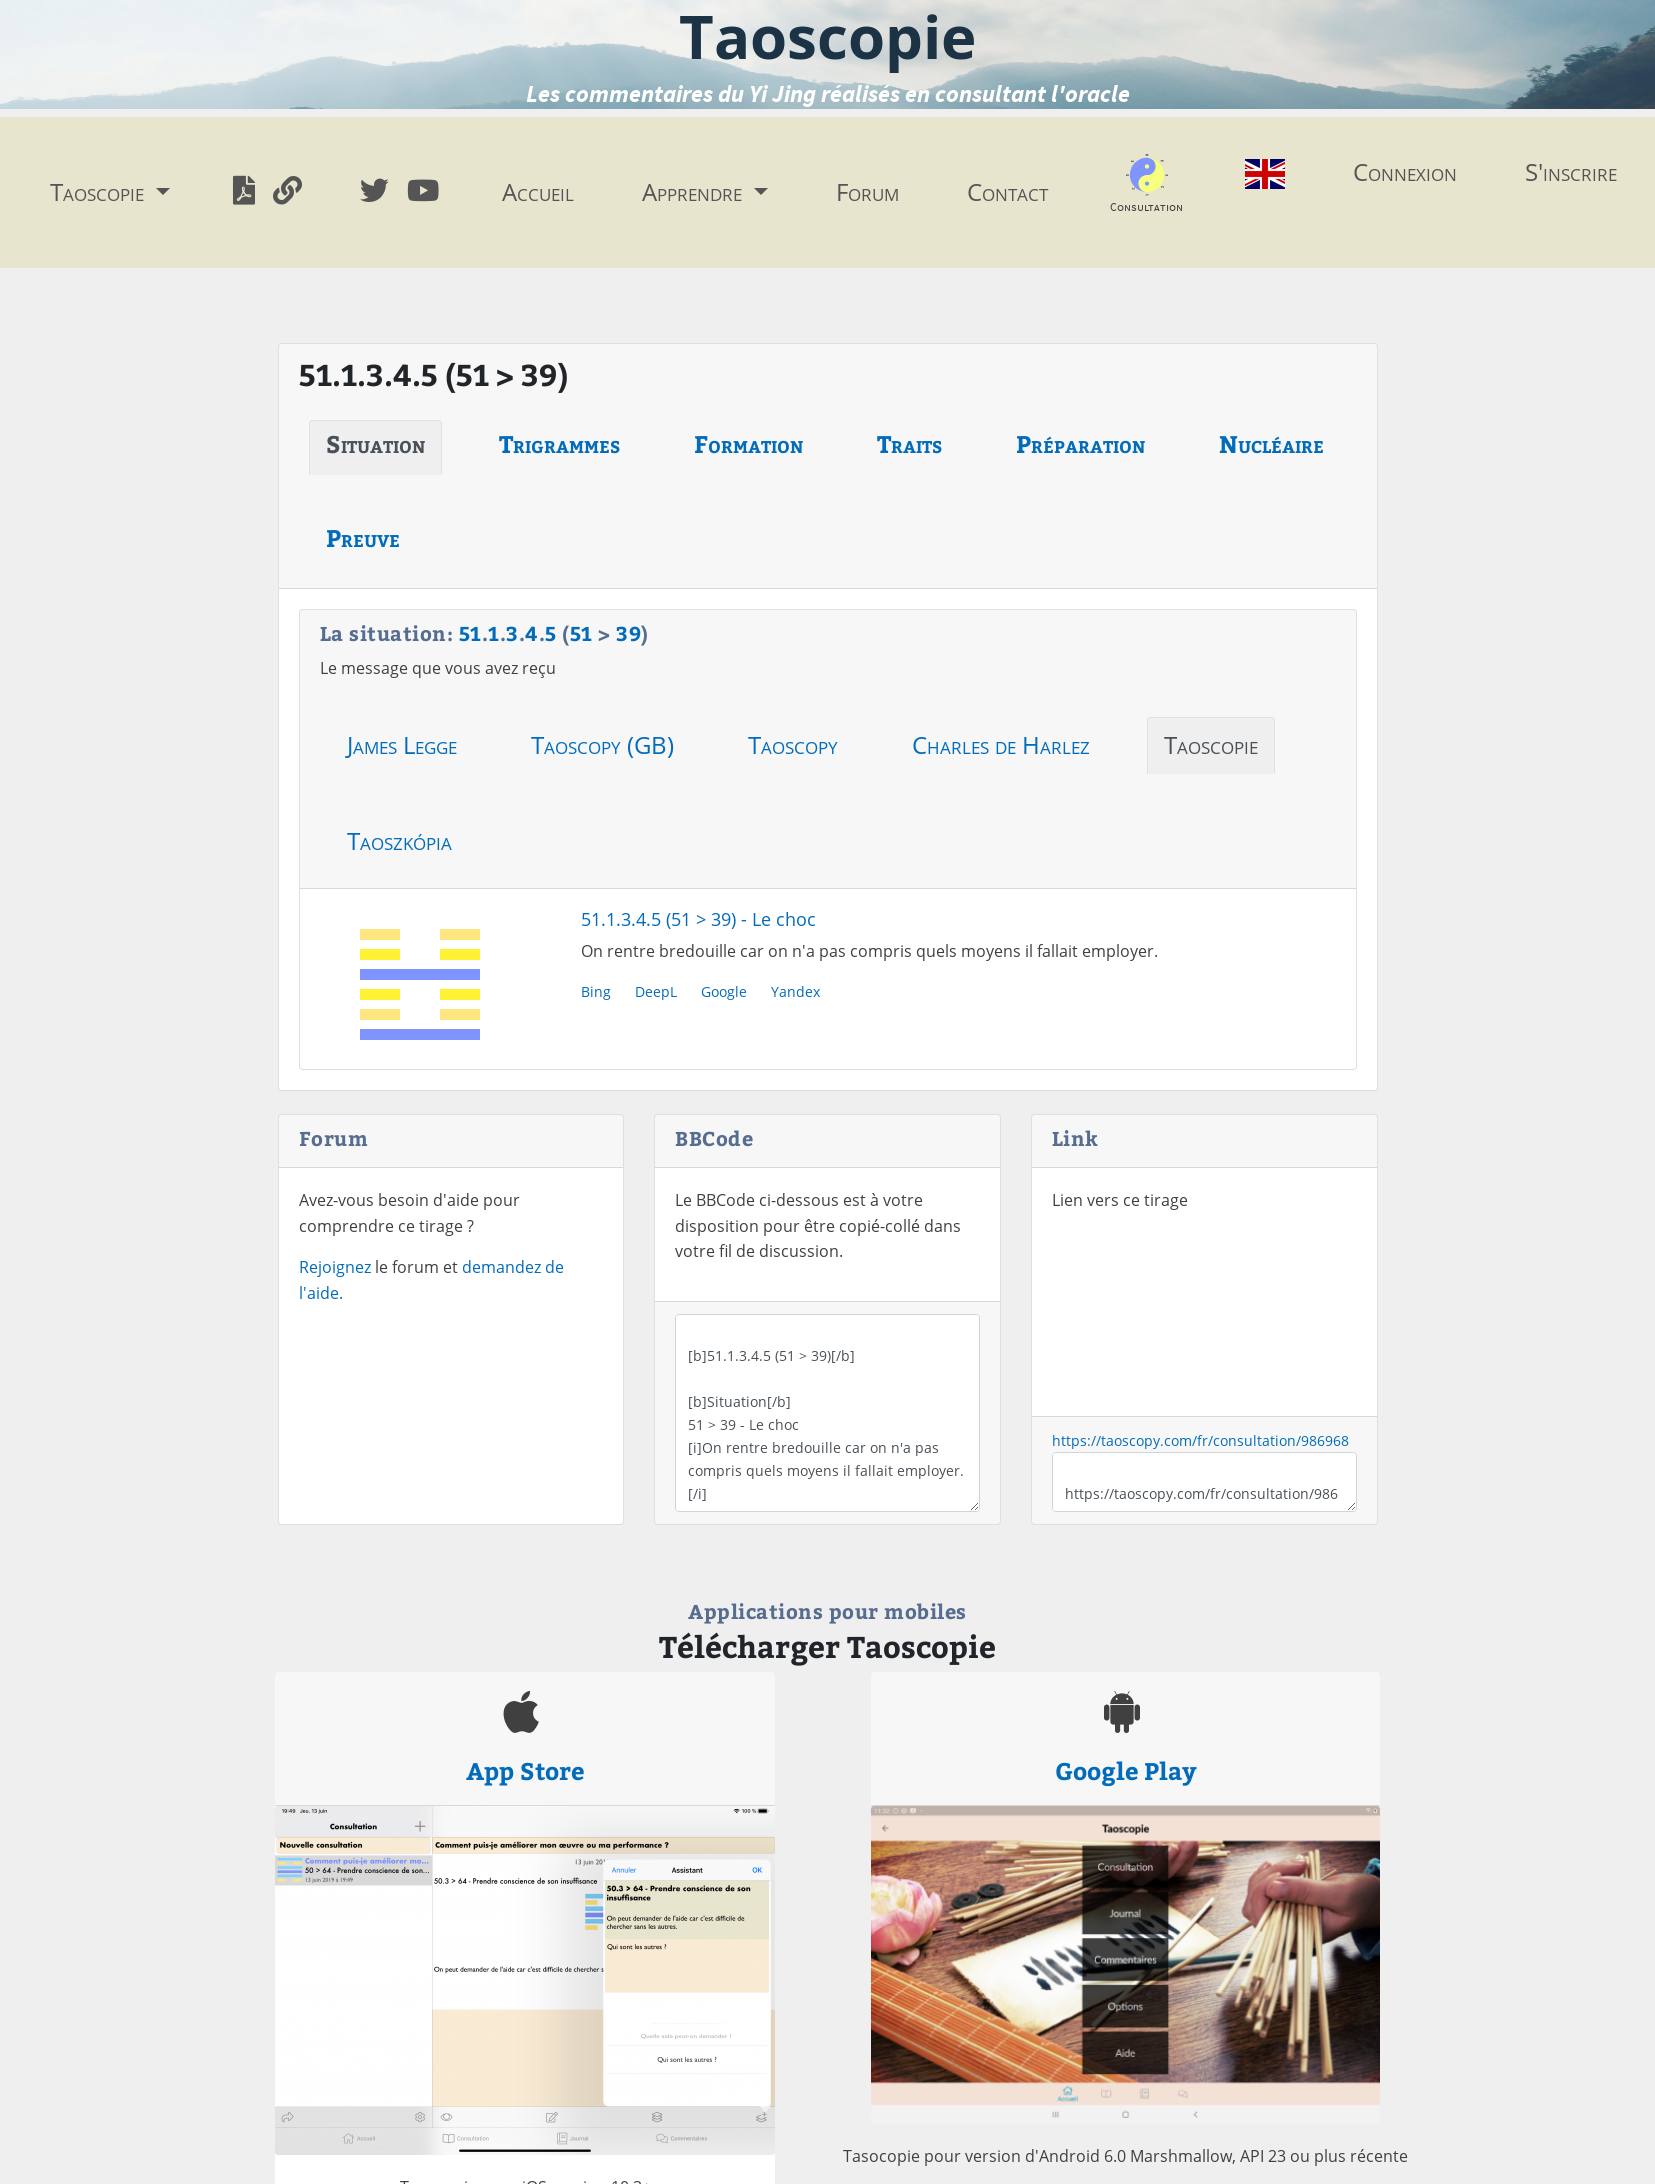 This screenshot has height=2184, width=1655. I want to click on Apprendre, so click(695, 191).